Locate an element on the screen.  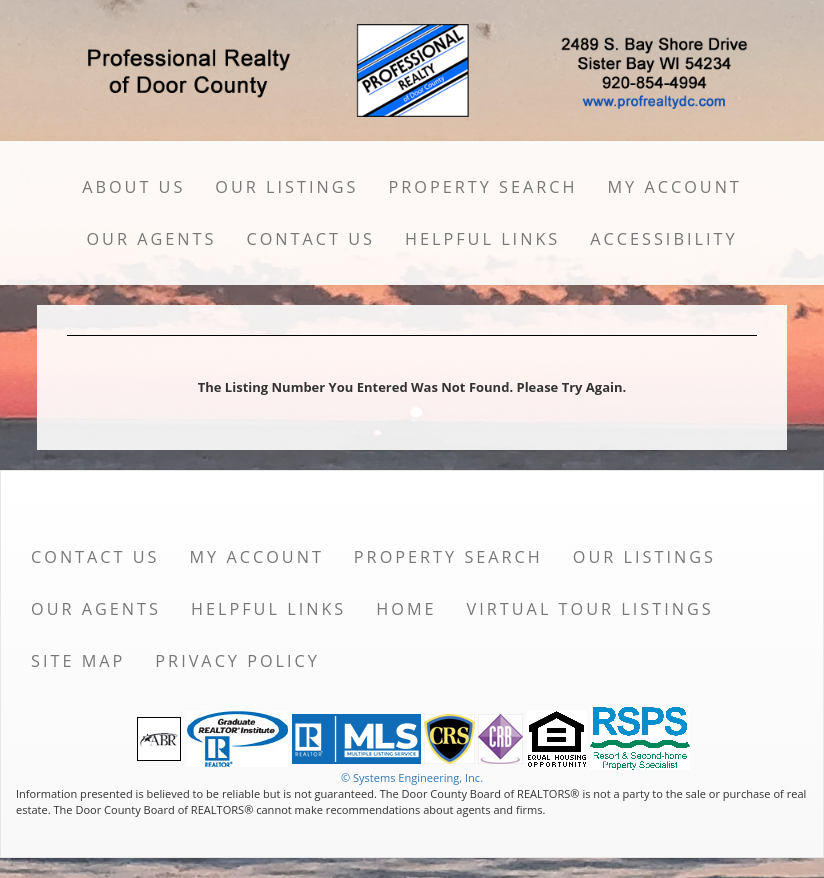
About Us is located at coordinates (133, 187).